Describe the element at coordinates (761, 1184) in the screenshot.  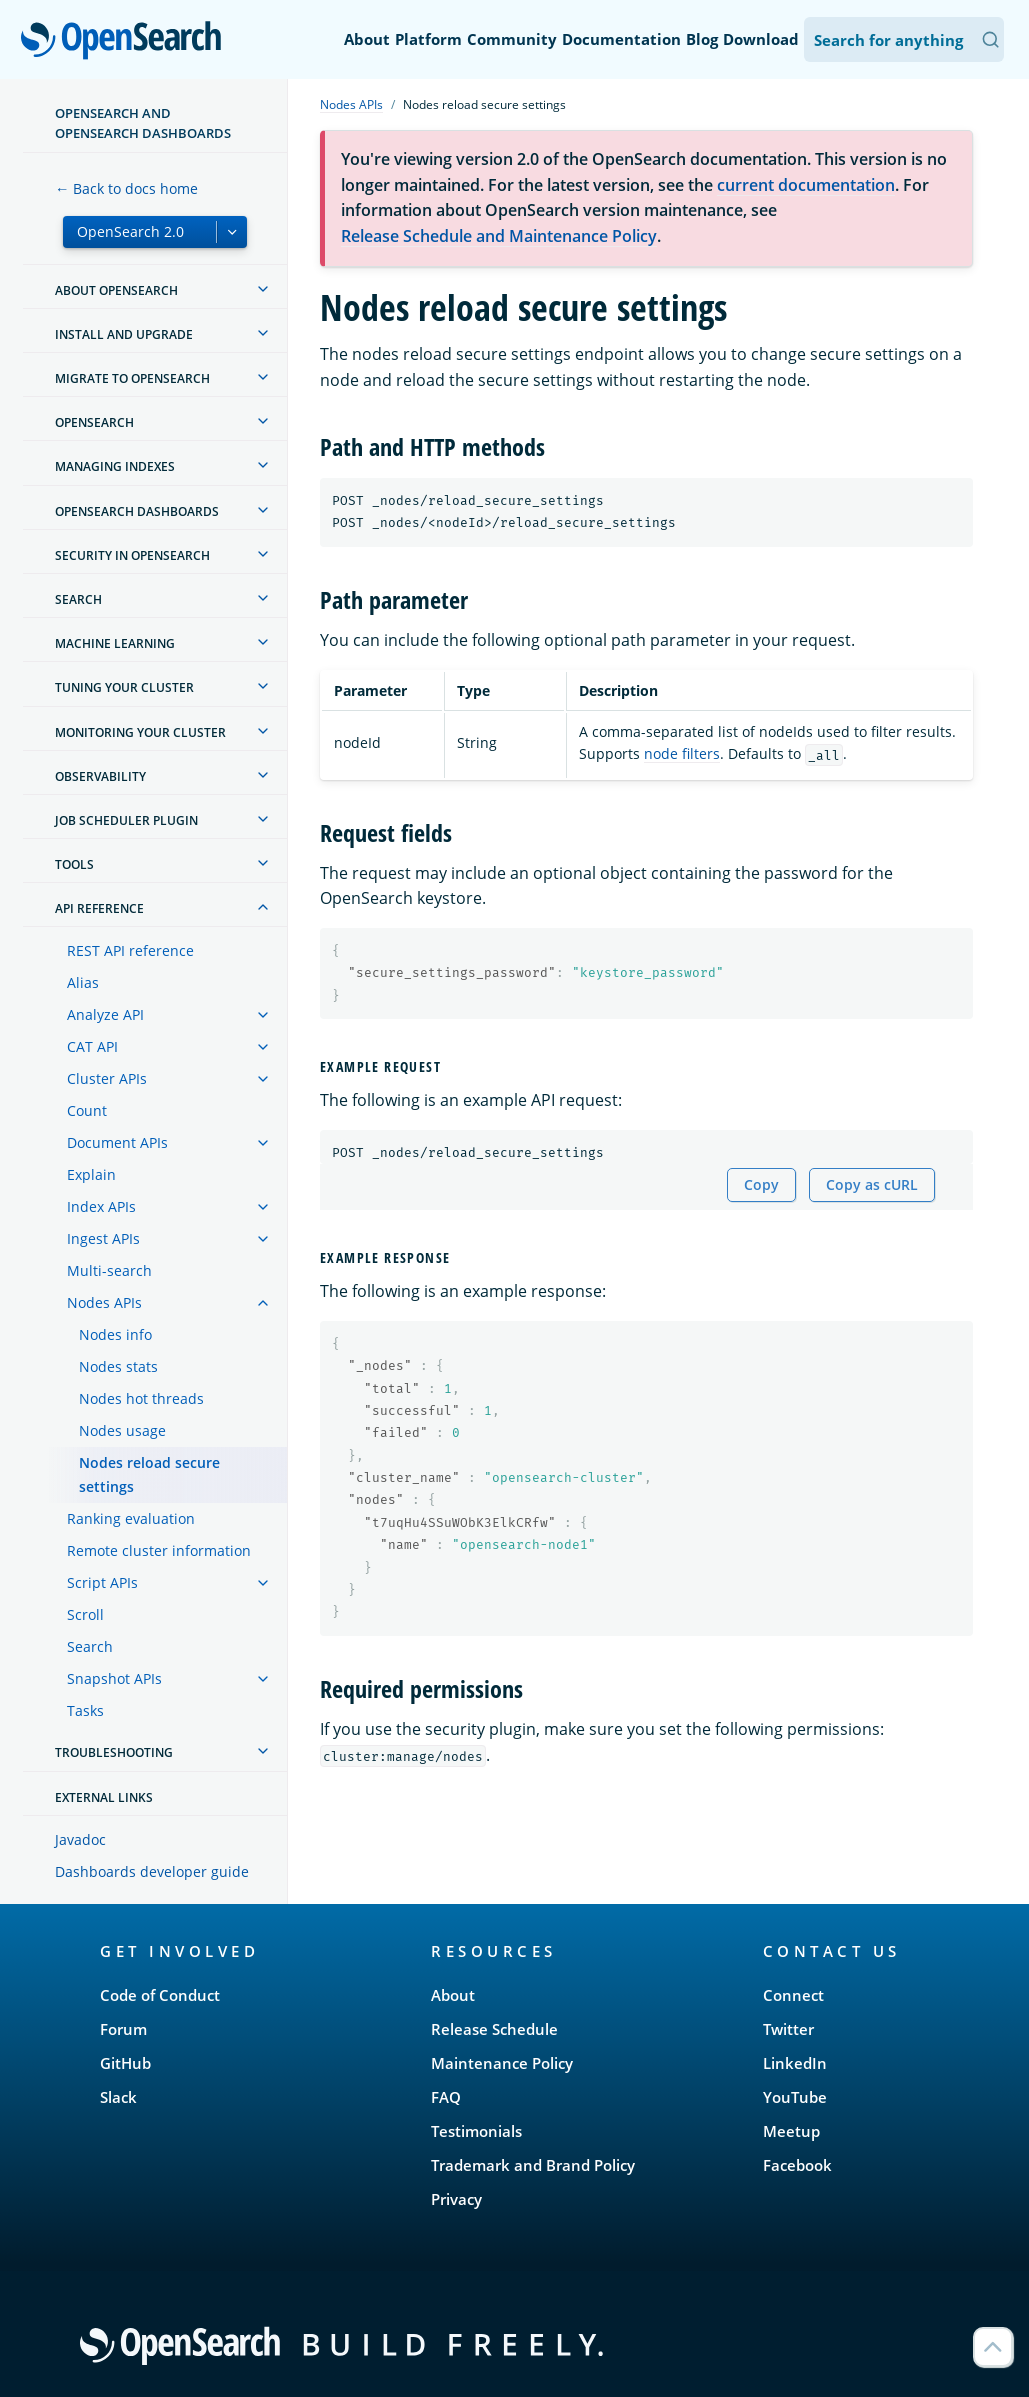
I see `Copy [Copy snippet to clipboard]` at that location.